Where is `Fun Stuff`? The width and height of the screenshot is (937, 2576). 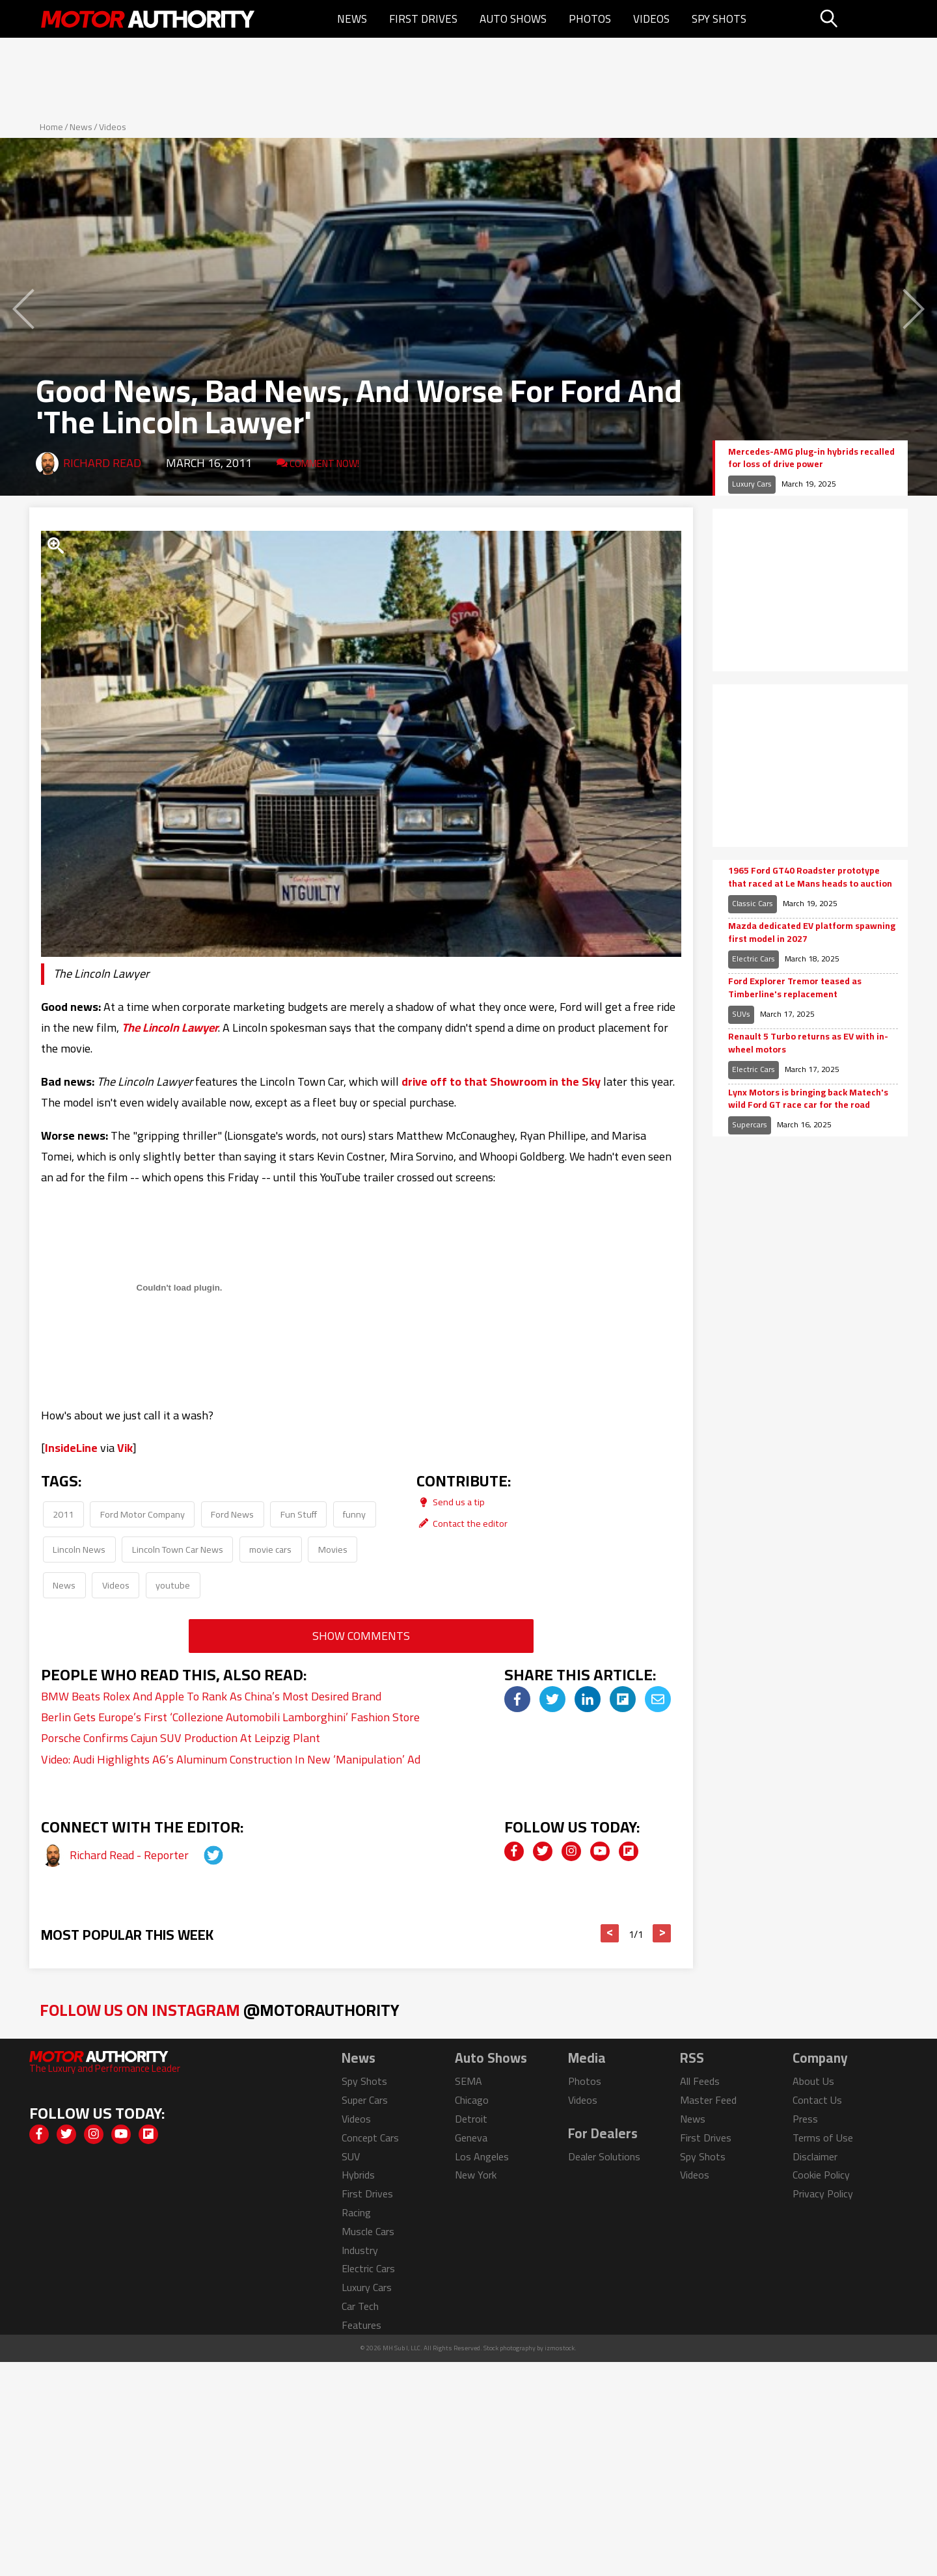
Fun Stuff is located at coordinates (298, 1514).